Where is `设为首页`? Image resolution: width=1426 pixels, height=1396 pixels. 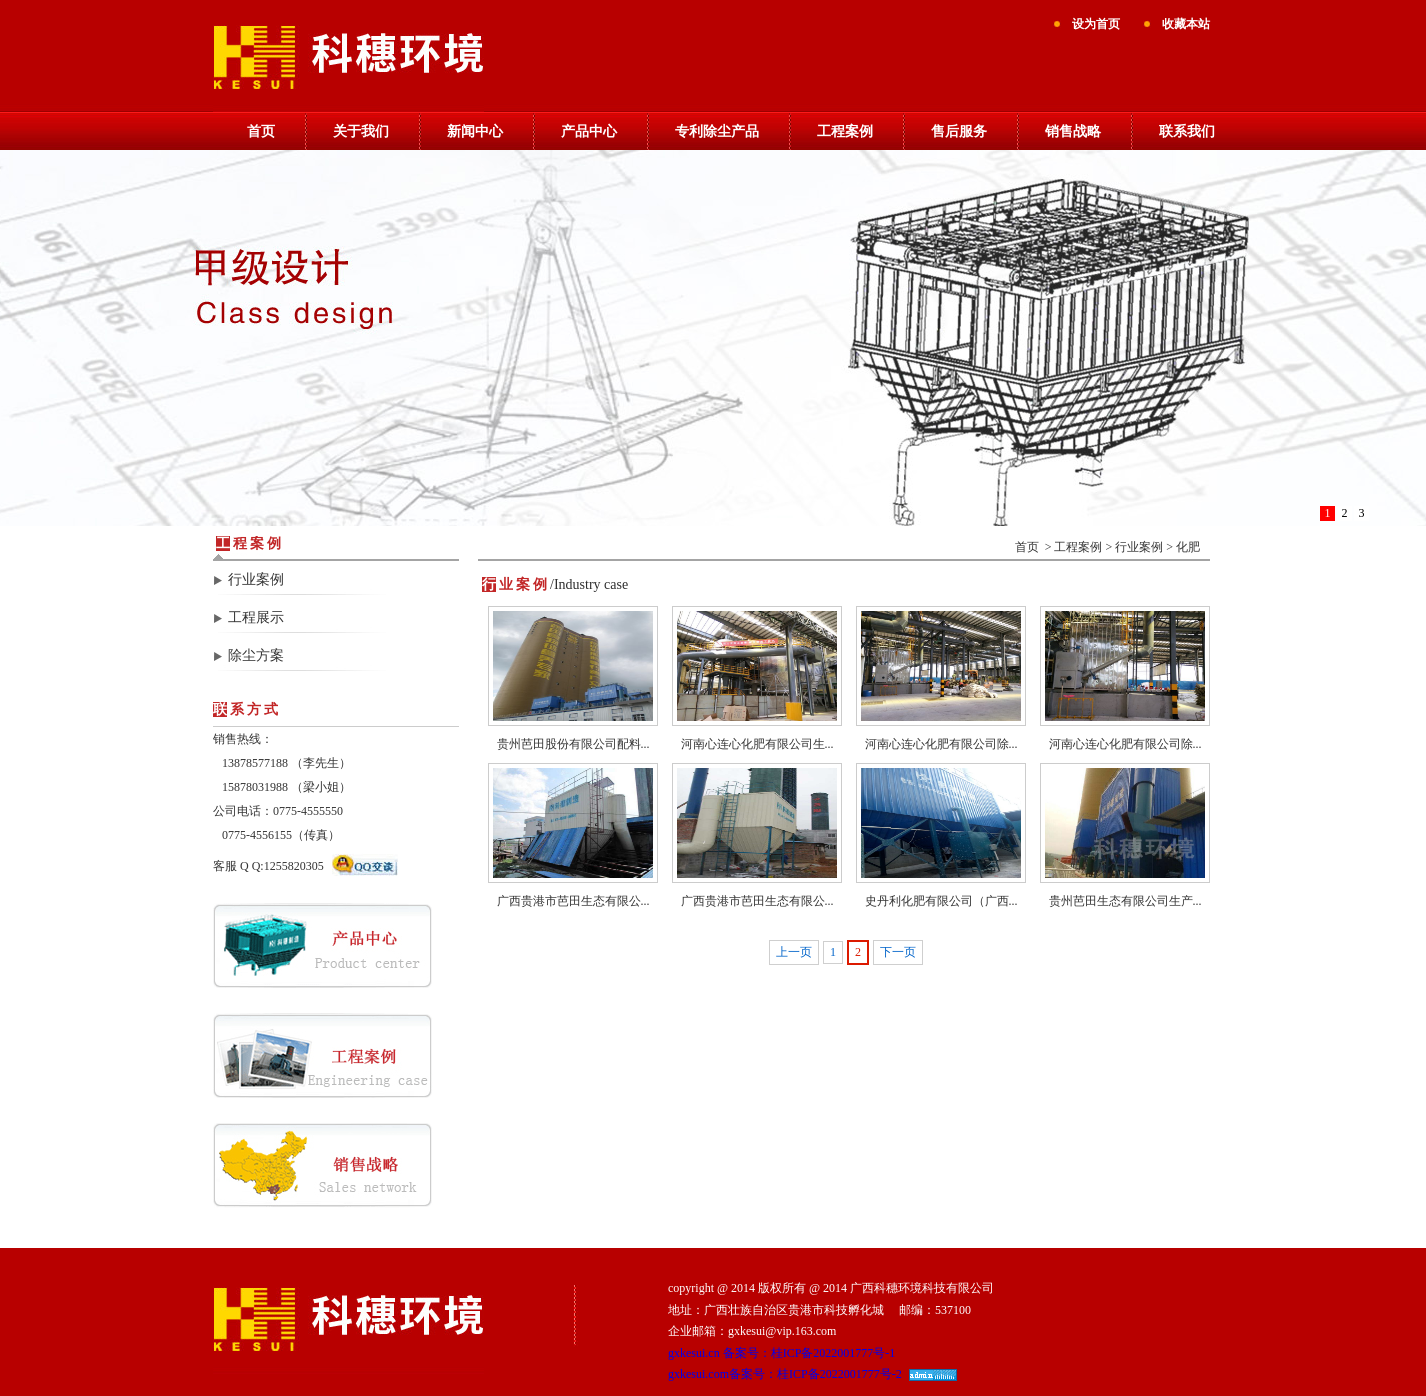 设为首页 is located at coordinates (1096, 24).